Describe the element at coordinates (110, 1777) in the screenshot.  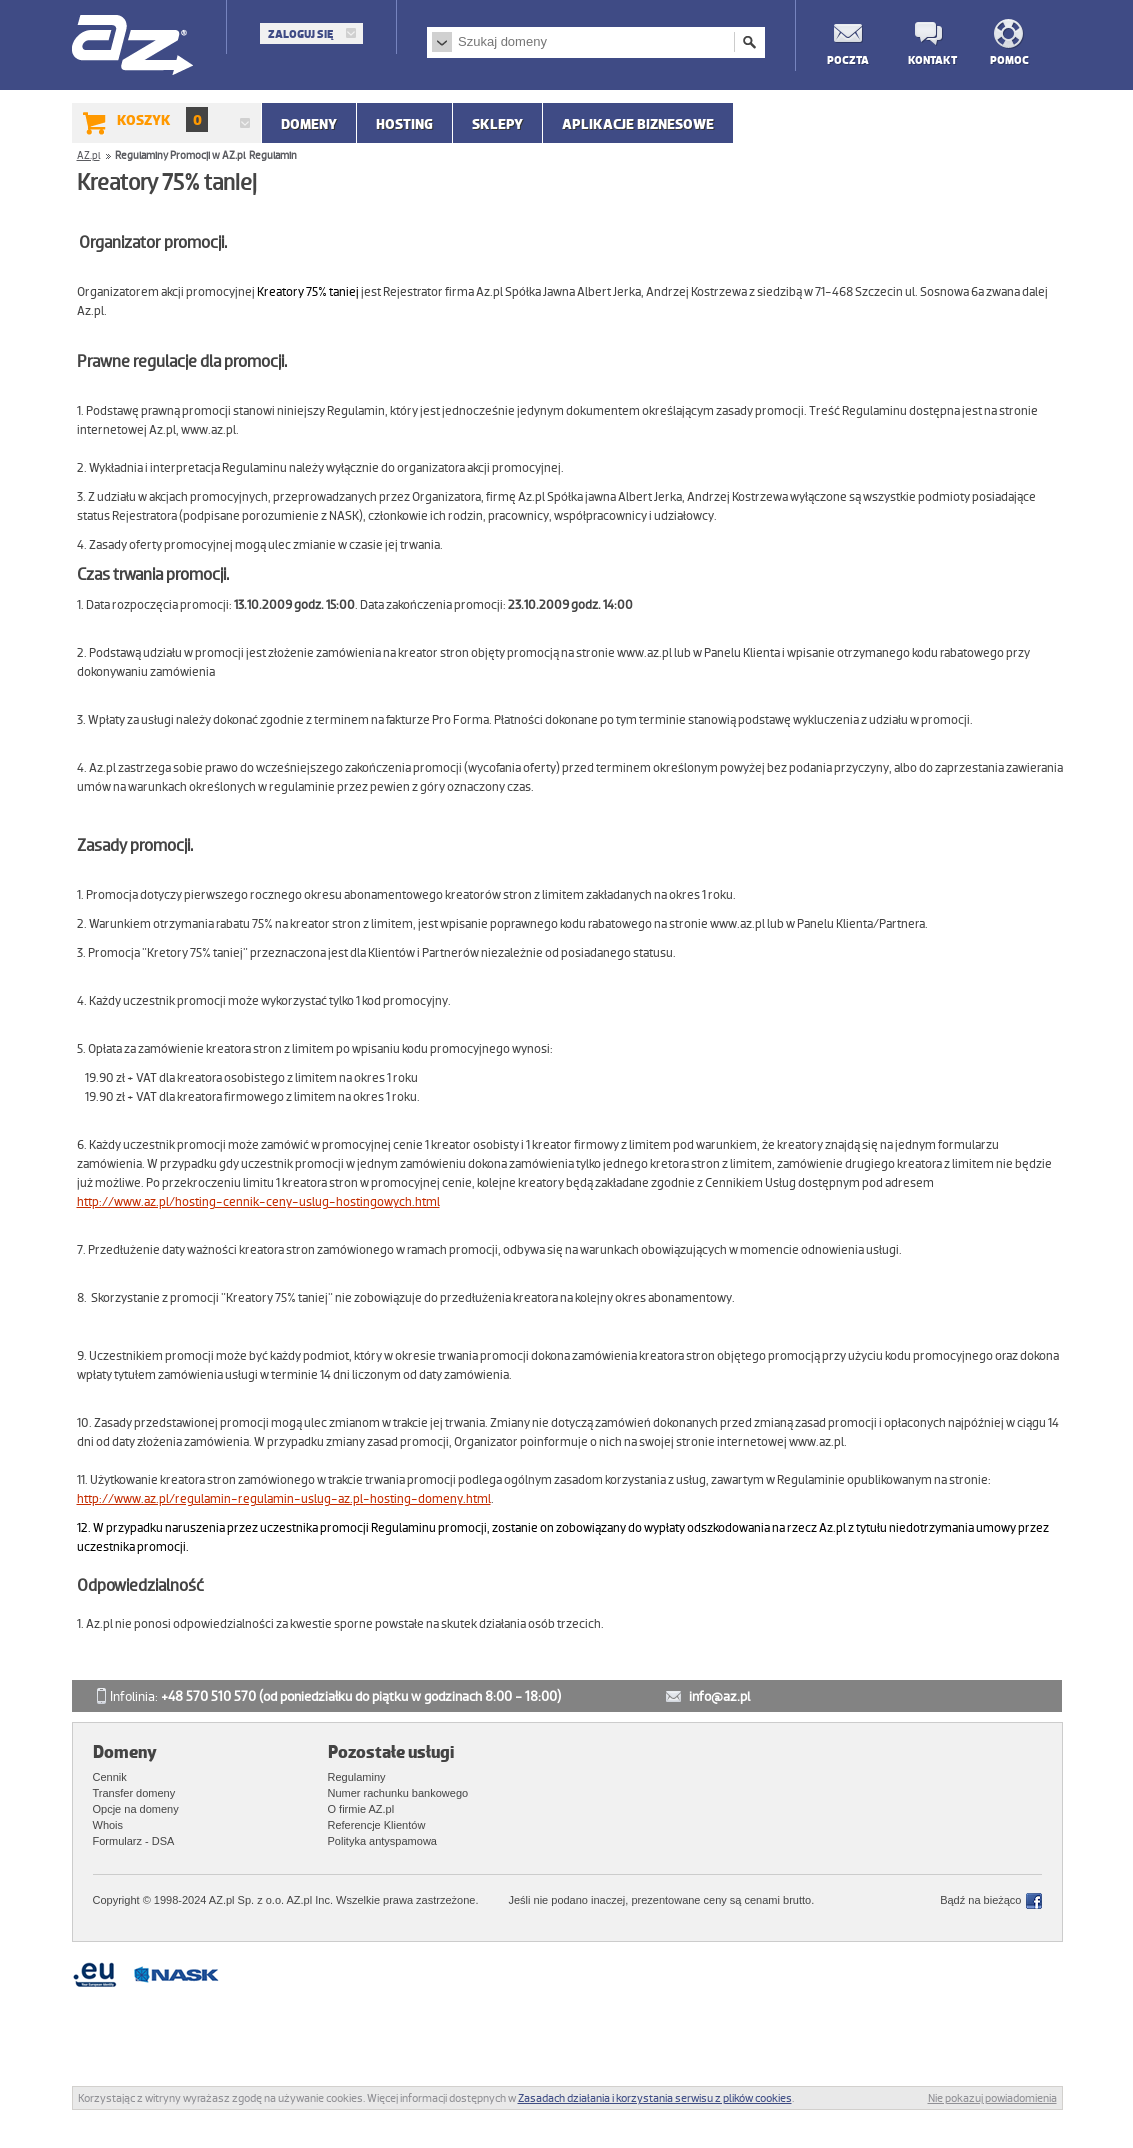
I see `Cennik` at that location.